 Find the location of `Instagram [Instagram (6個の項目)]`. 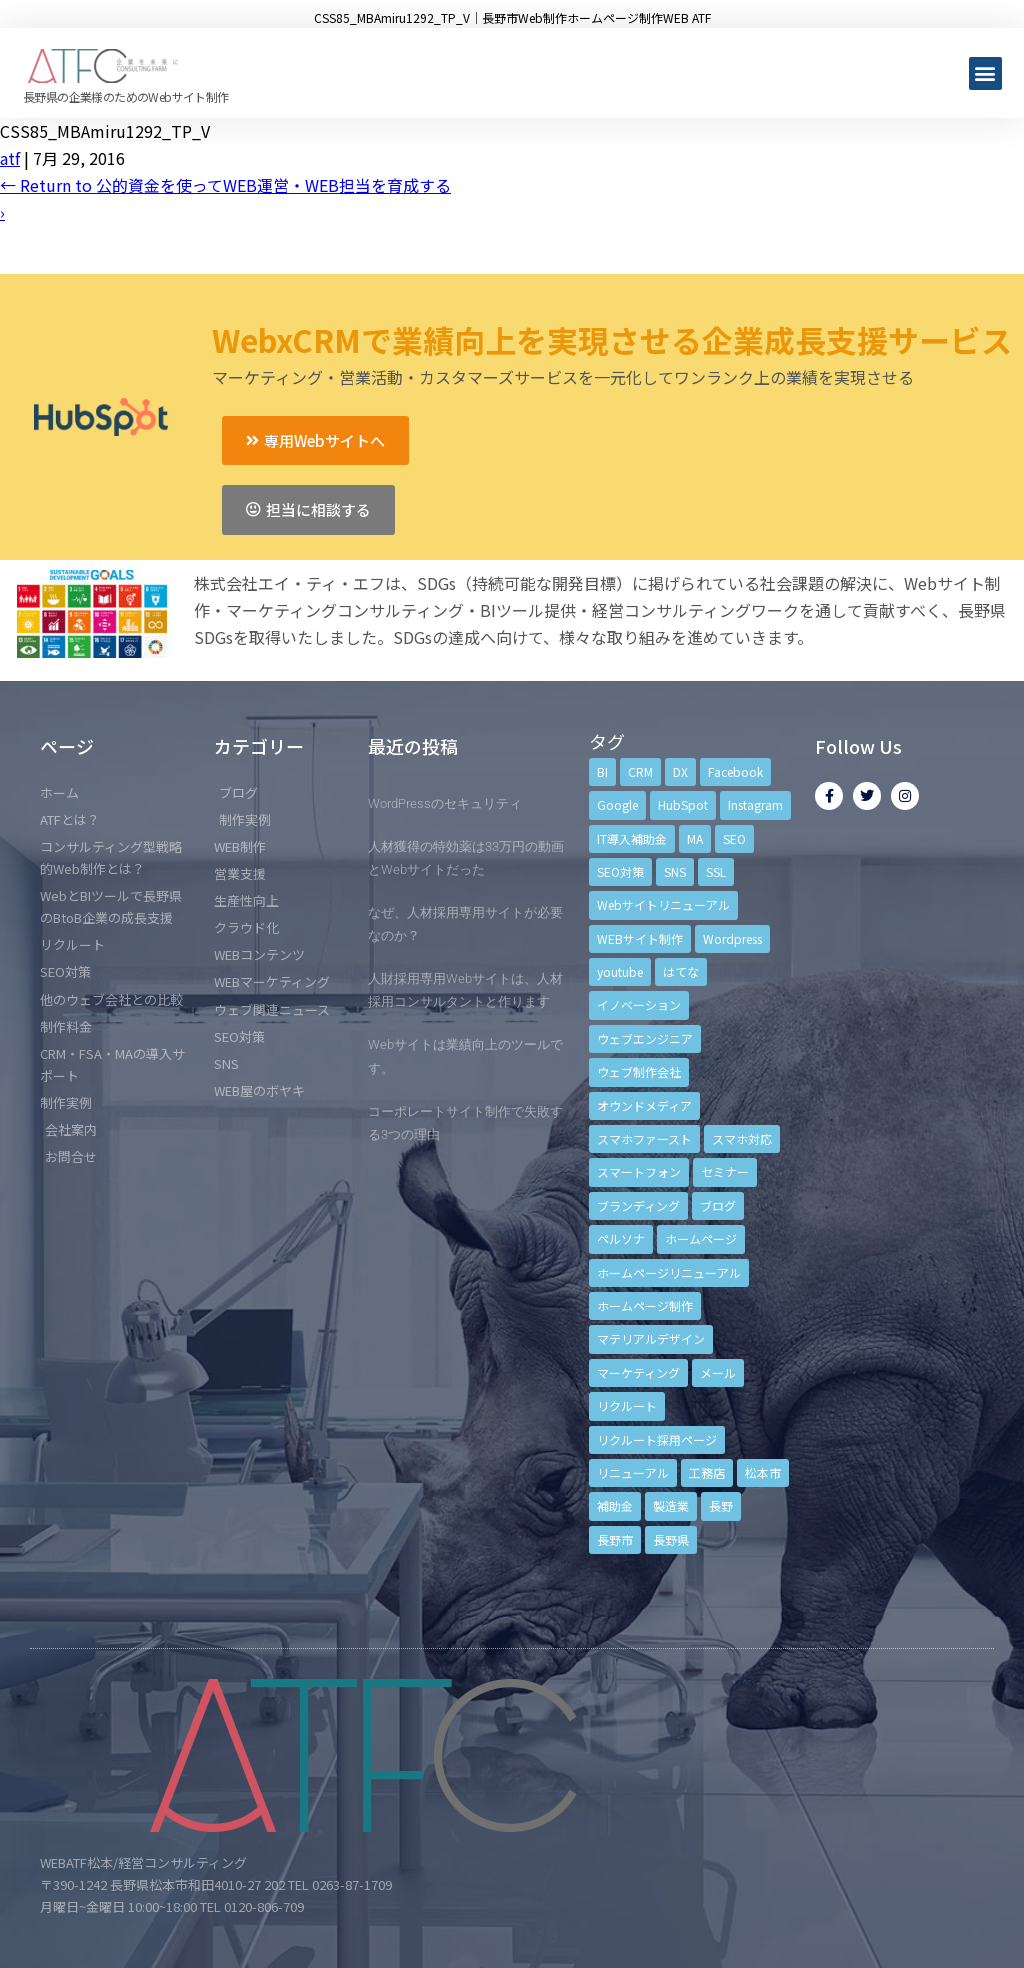

Instagram [Instagram (6個の項目)] is located at coordinates (755, 804).